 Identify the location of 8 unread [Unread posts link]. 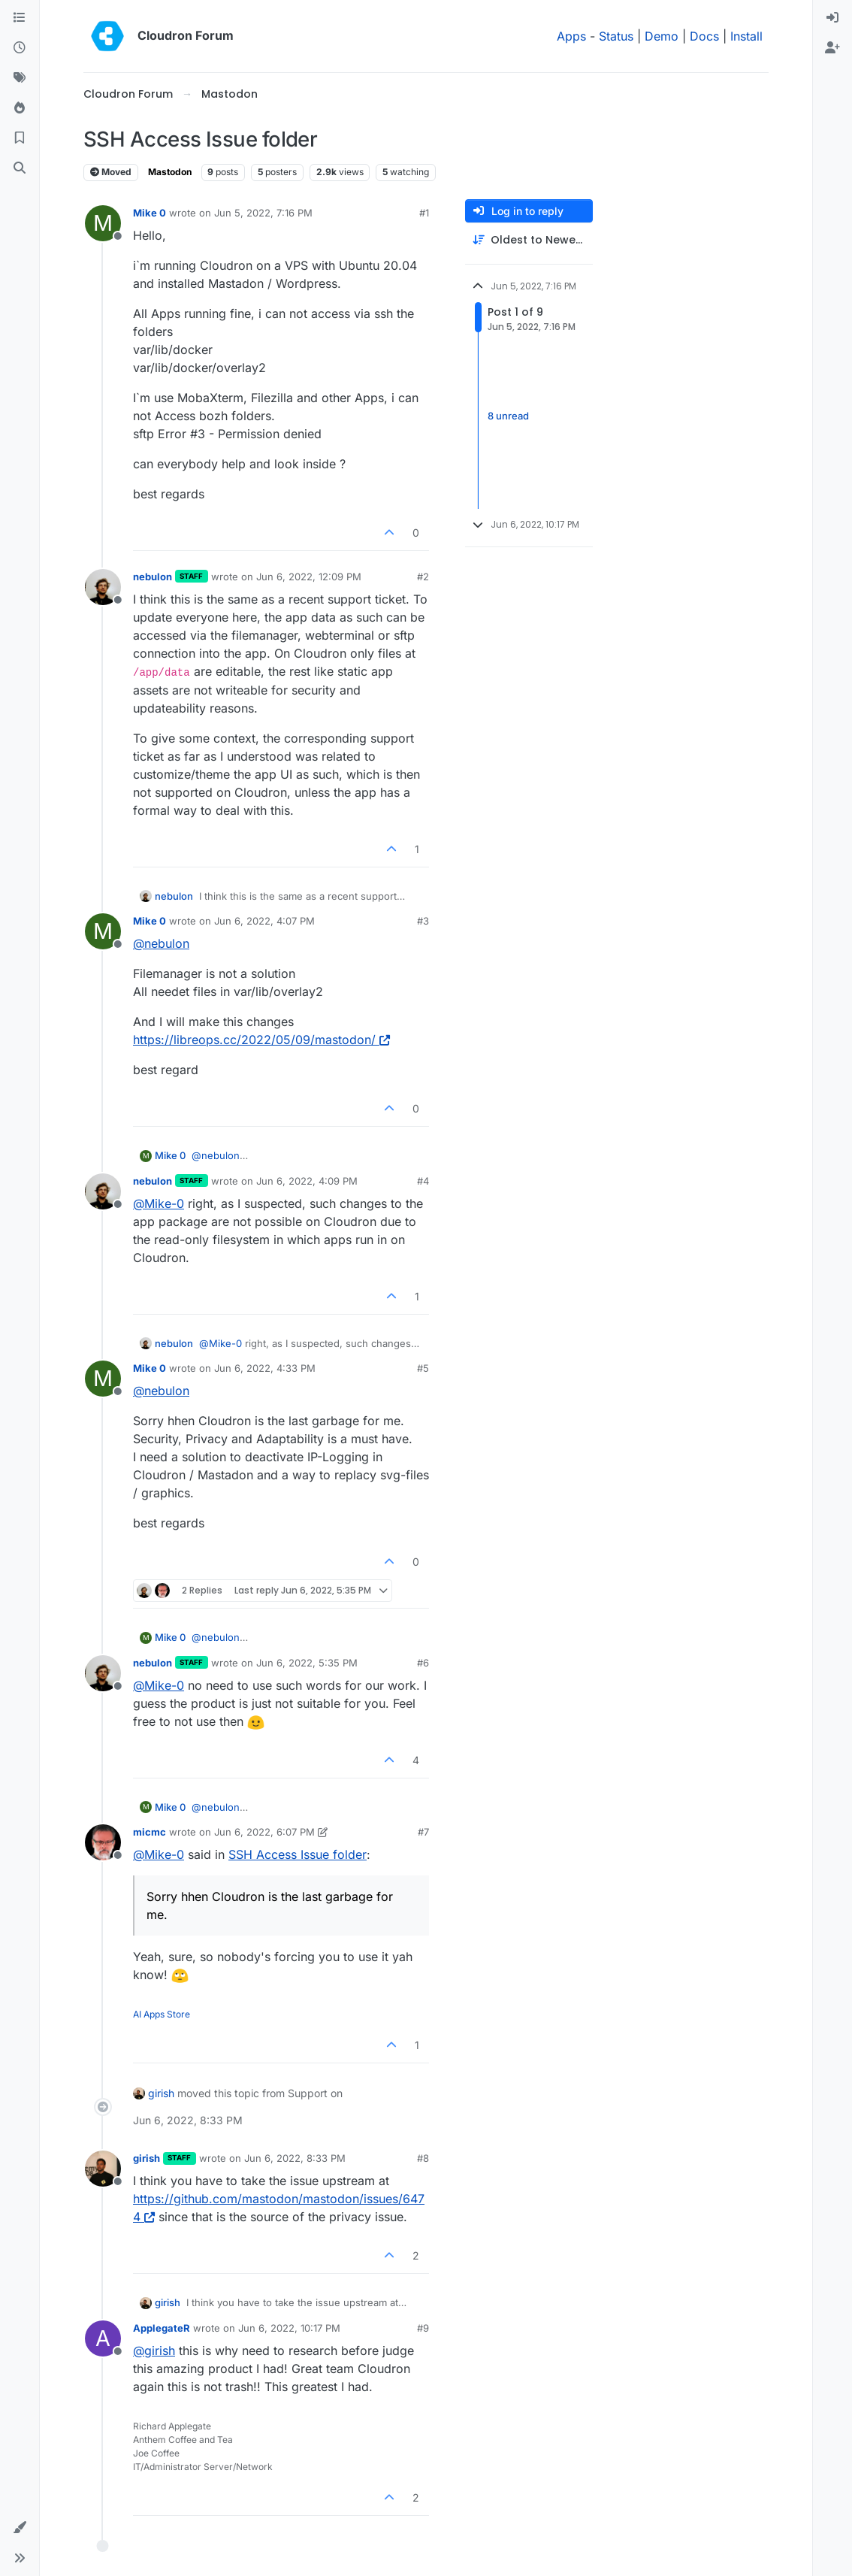
(508, 416).